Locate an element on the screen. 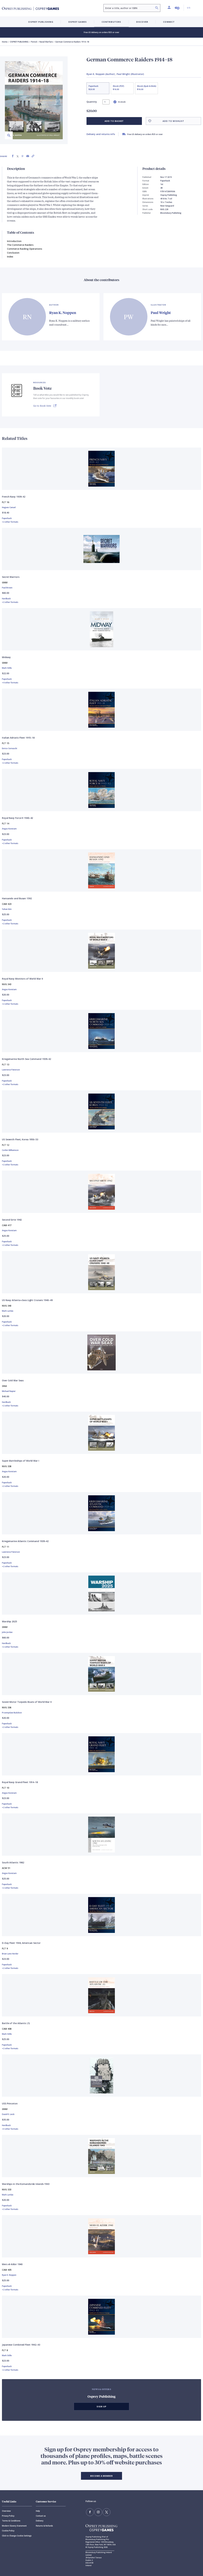 The width and height of the screenshot is (203, 2576). [Warship 2025] is located at coordinates (101, 1593).